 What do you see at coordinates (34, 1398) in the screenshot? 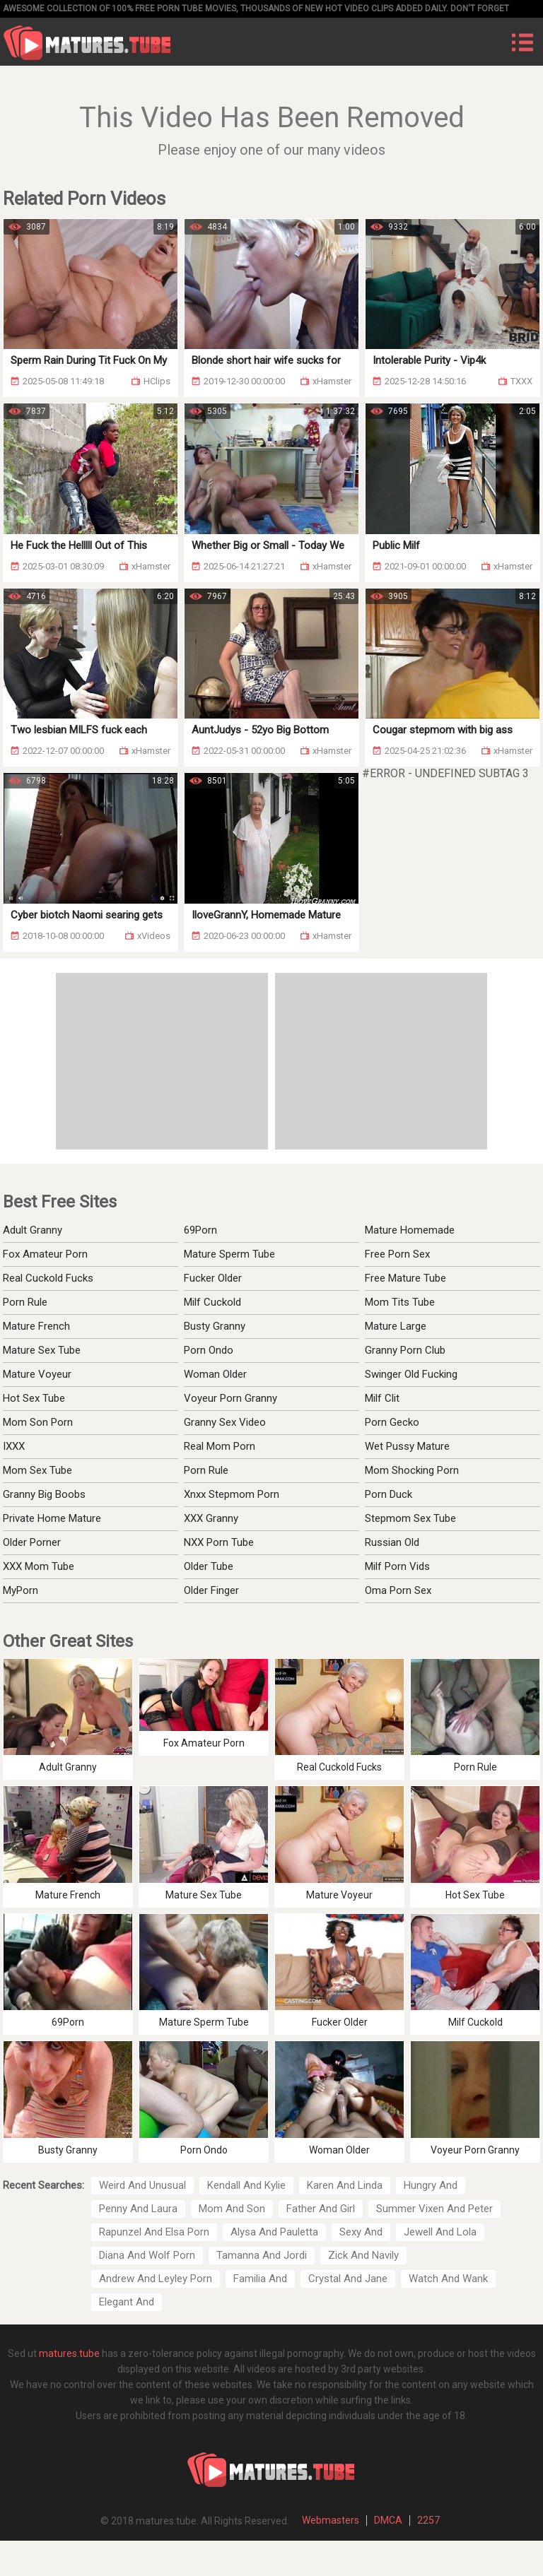
I see `Hot Sex Tube` at bounding box center [34, 1398].